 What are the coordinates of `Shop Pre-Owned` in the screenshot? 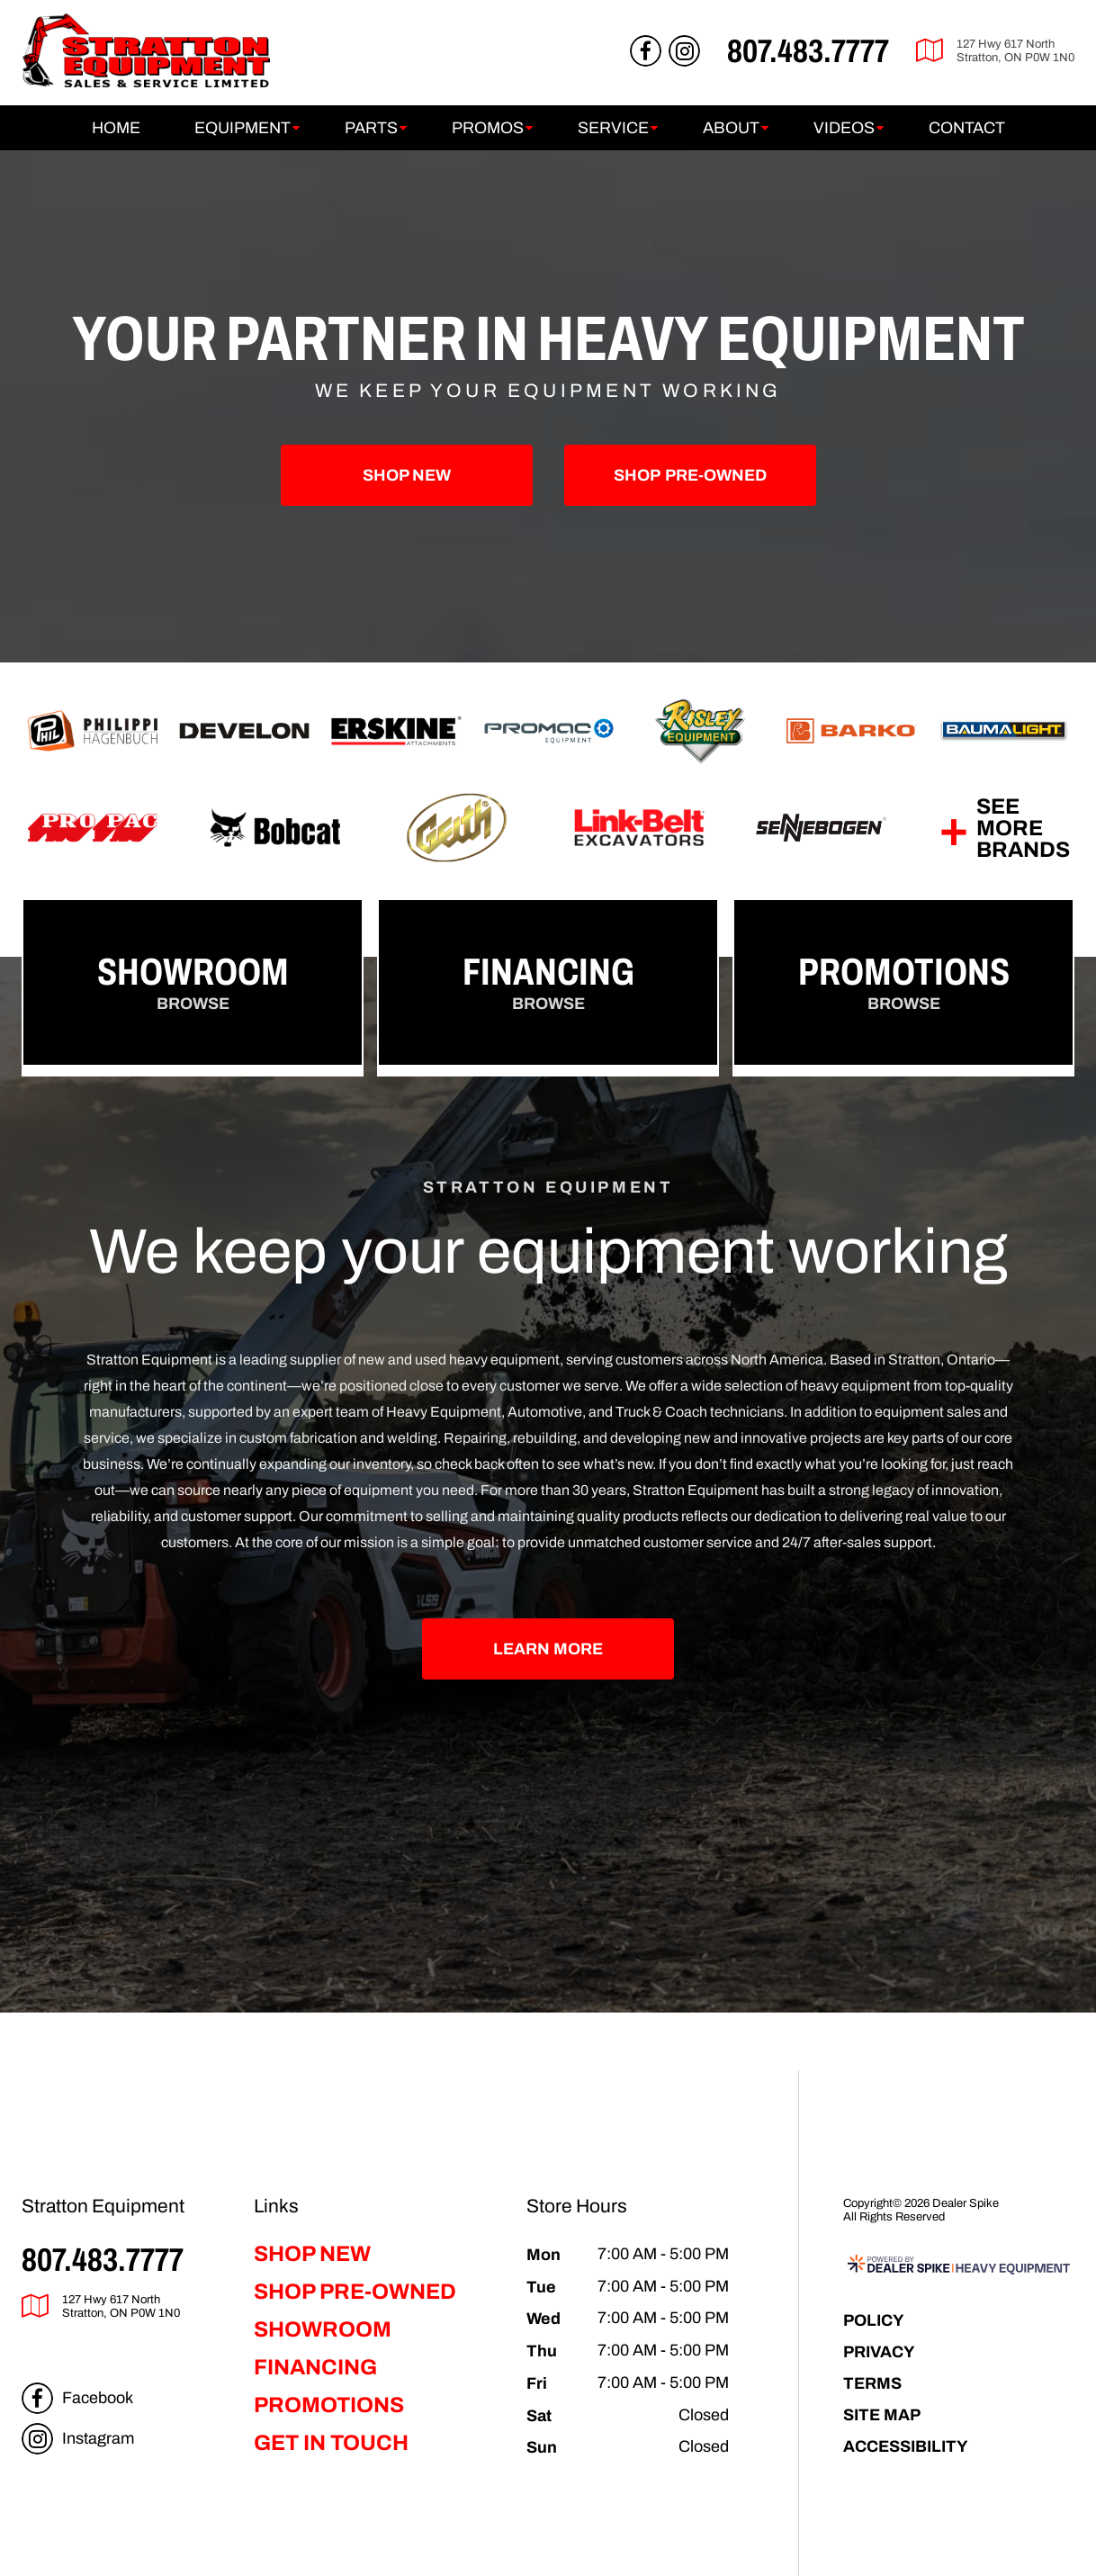 It's located at (355, 2291).